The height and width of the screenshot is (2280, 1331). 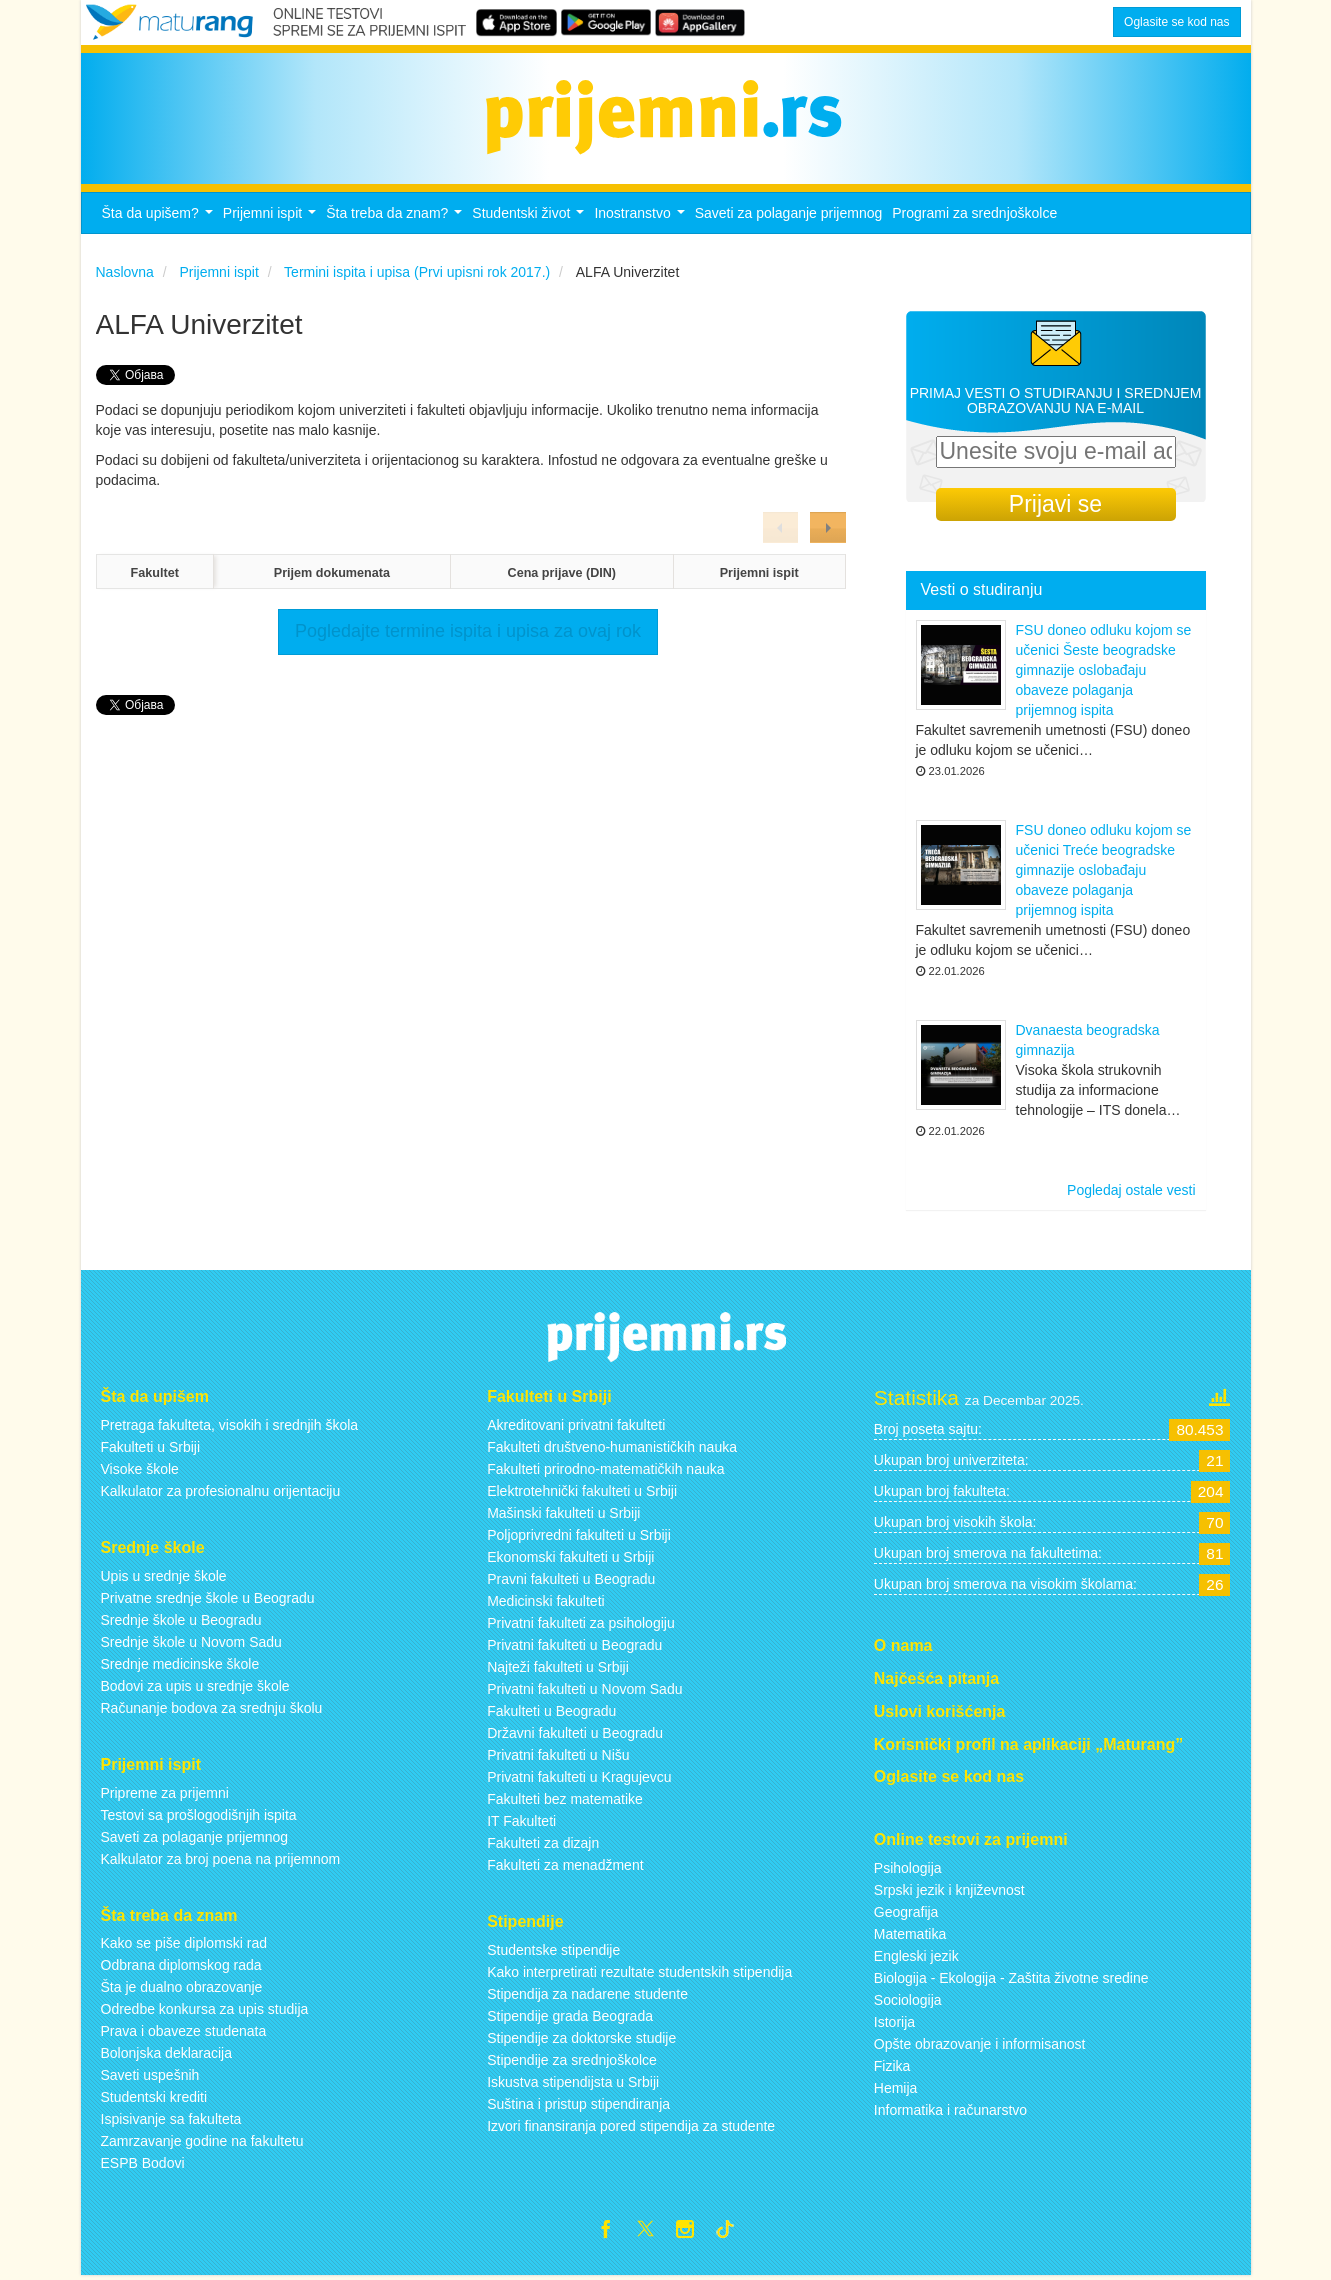 I want to click on Šta je dualno obrazovanje, so click(x=182, y=1987).